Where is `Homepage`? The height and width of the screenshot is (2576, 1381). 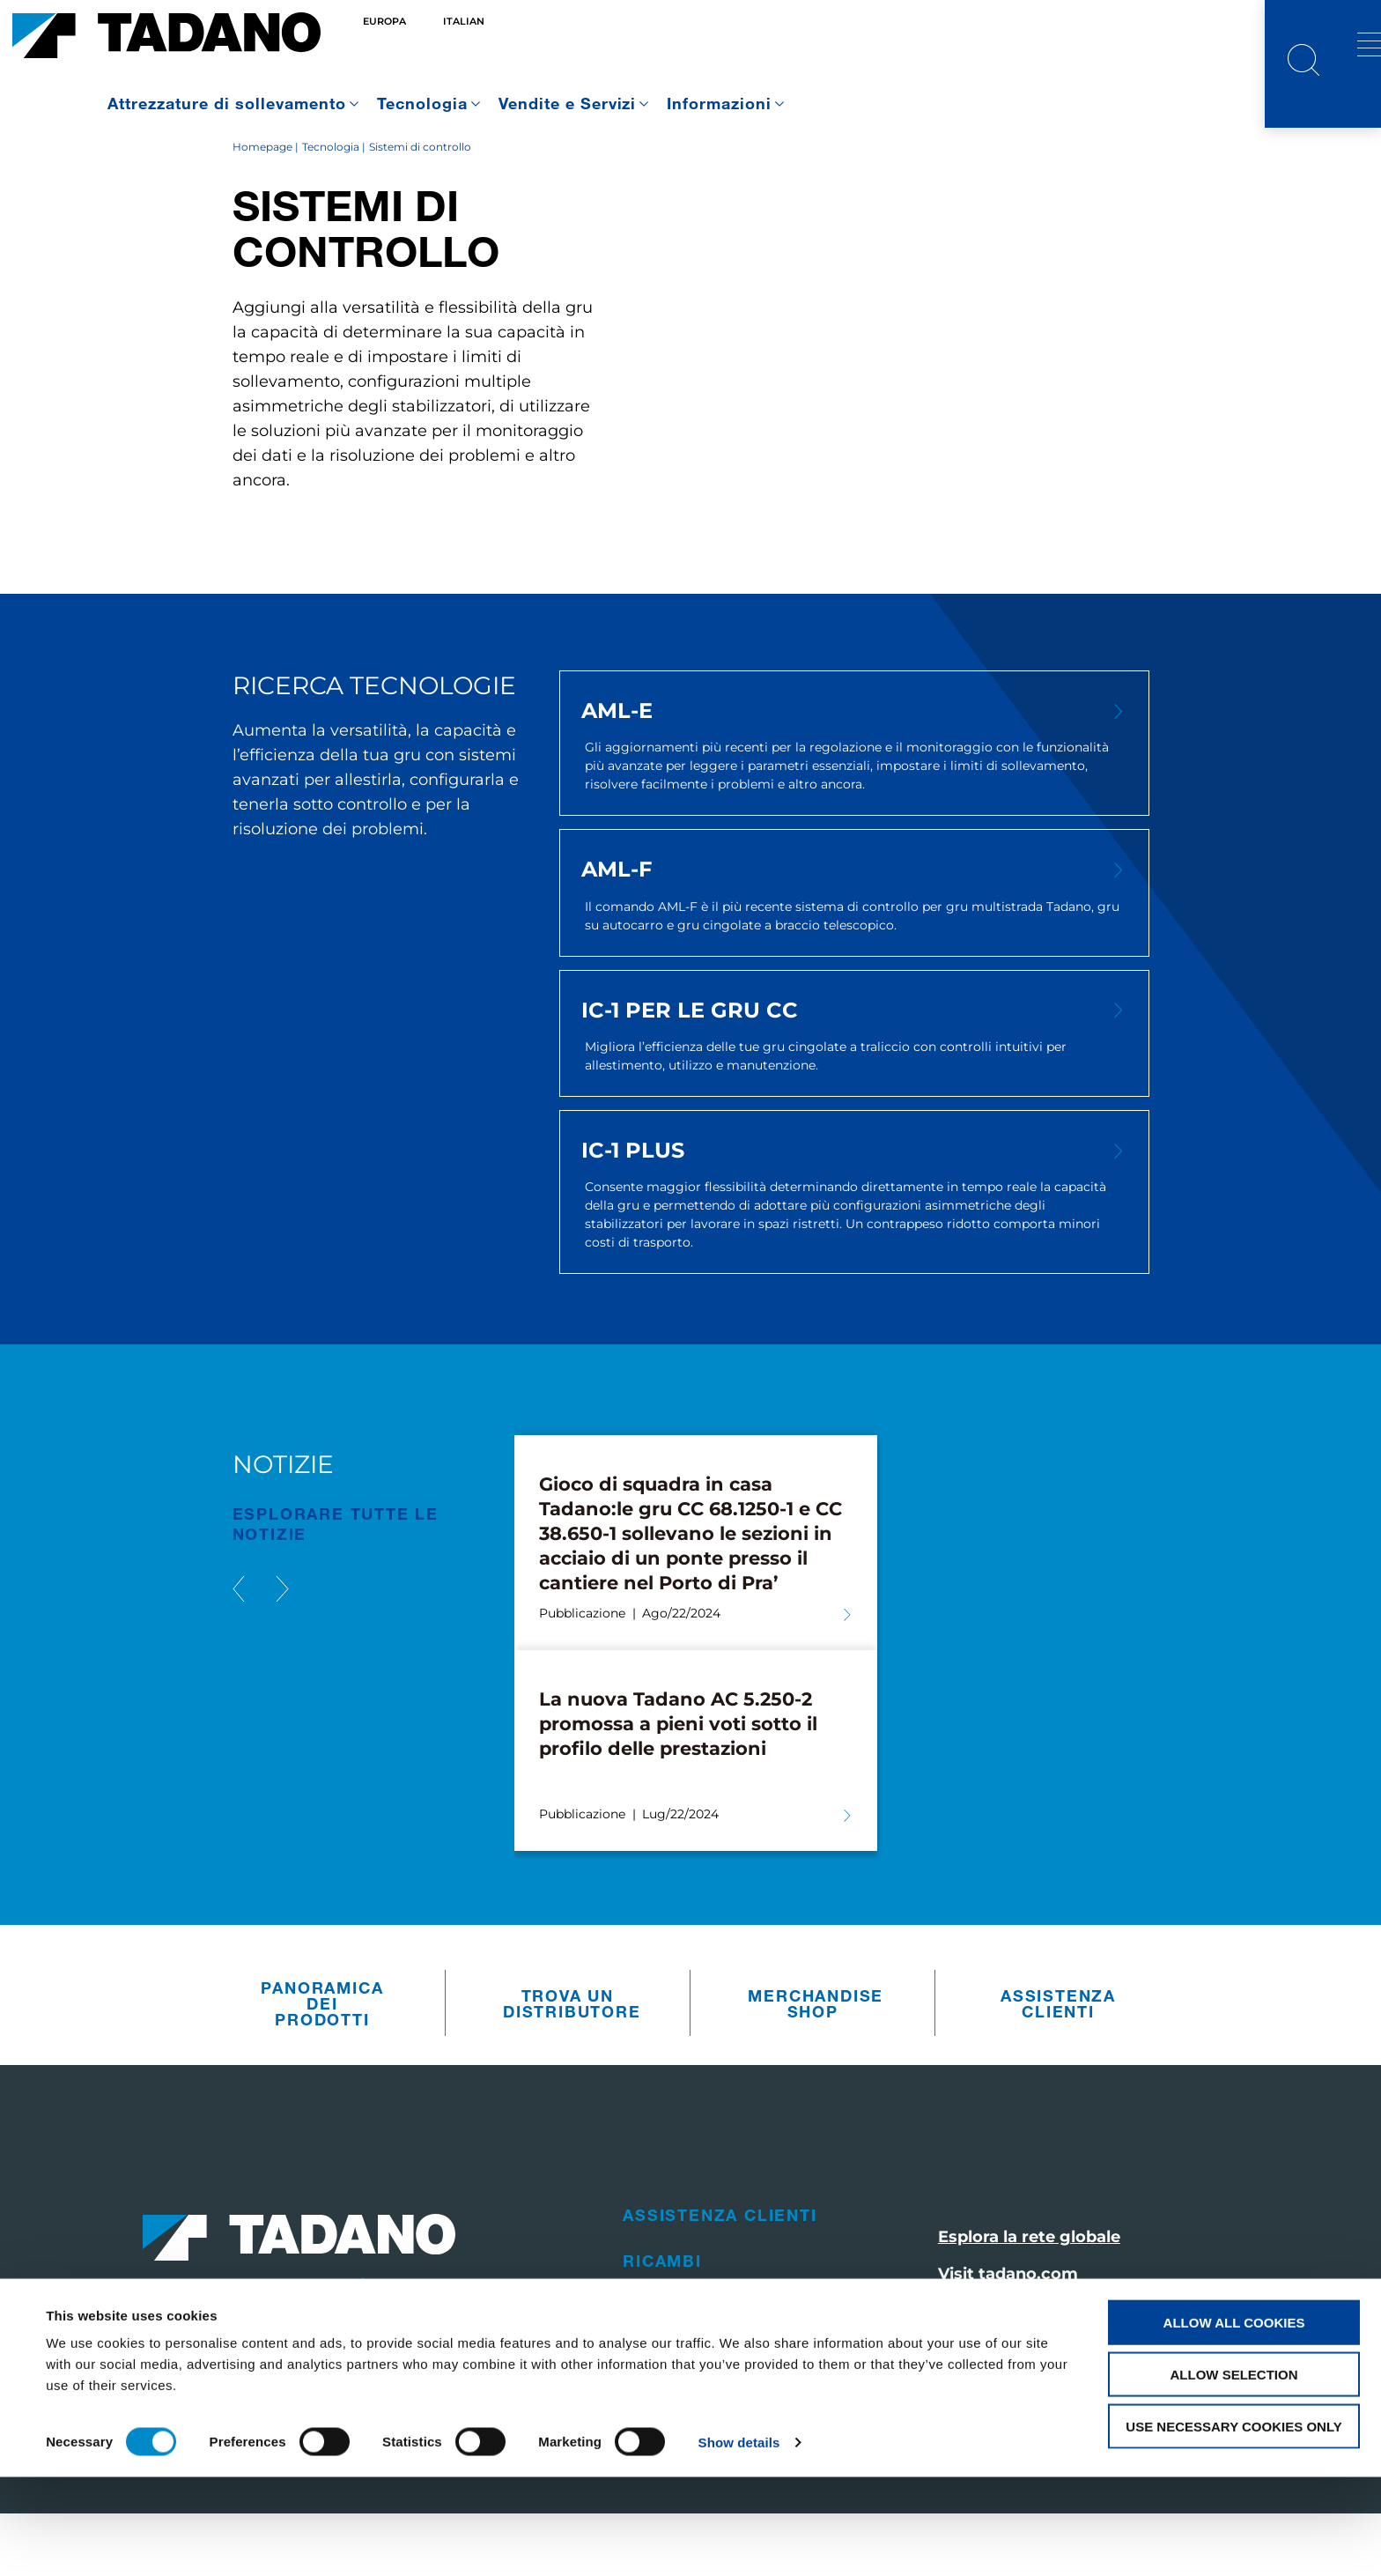
Homepage is located at coordinates (262, 208).